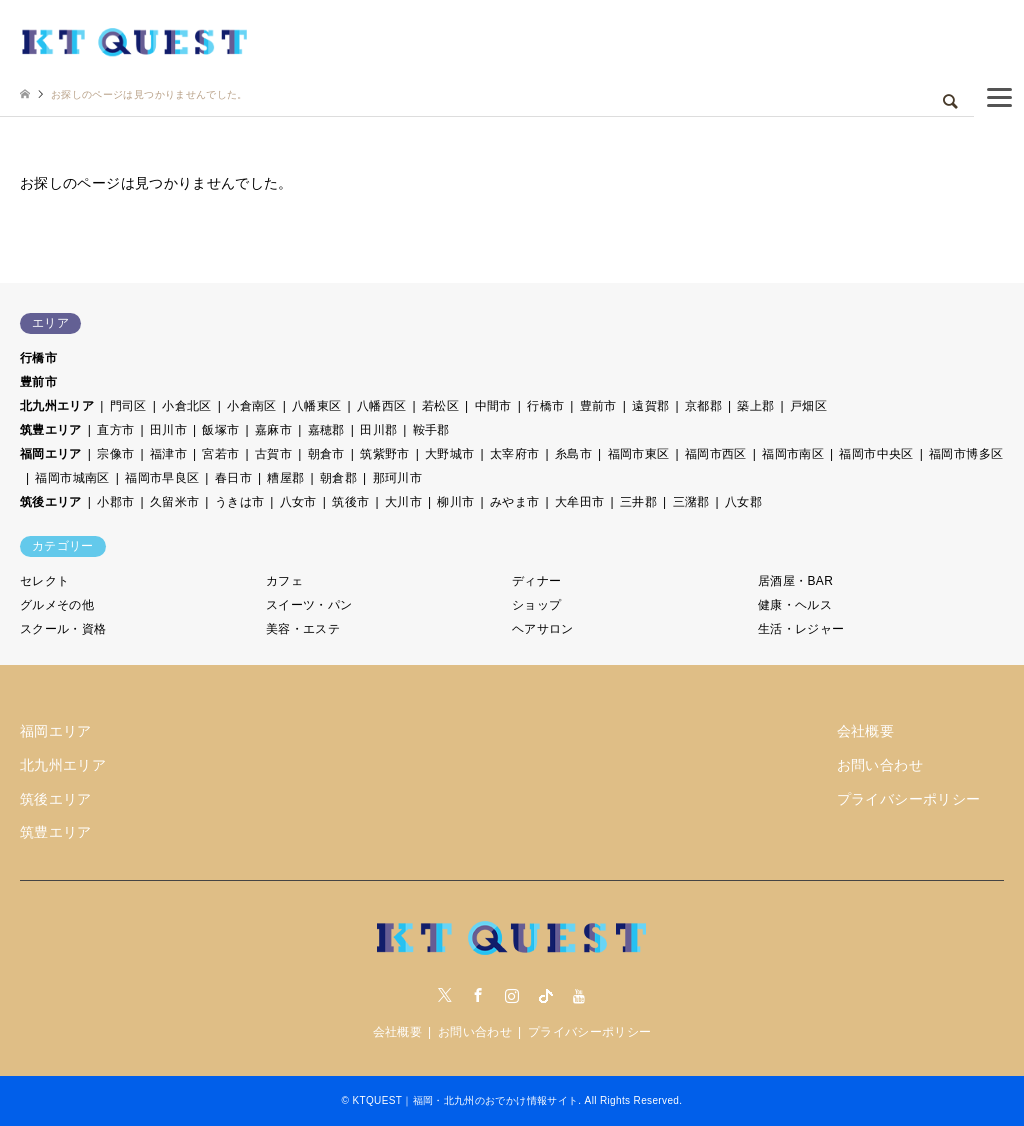 This screenshot has height=1126, width=1024. What do you see at coordinates (795, 581) in the screenshot?
I see `居酒屋・BAR` at bounding box center [795, 581].